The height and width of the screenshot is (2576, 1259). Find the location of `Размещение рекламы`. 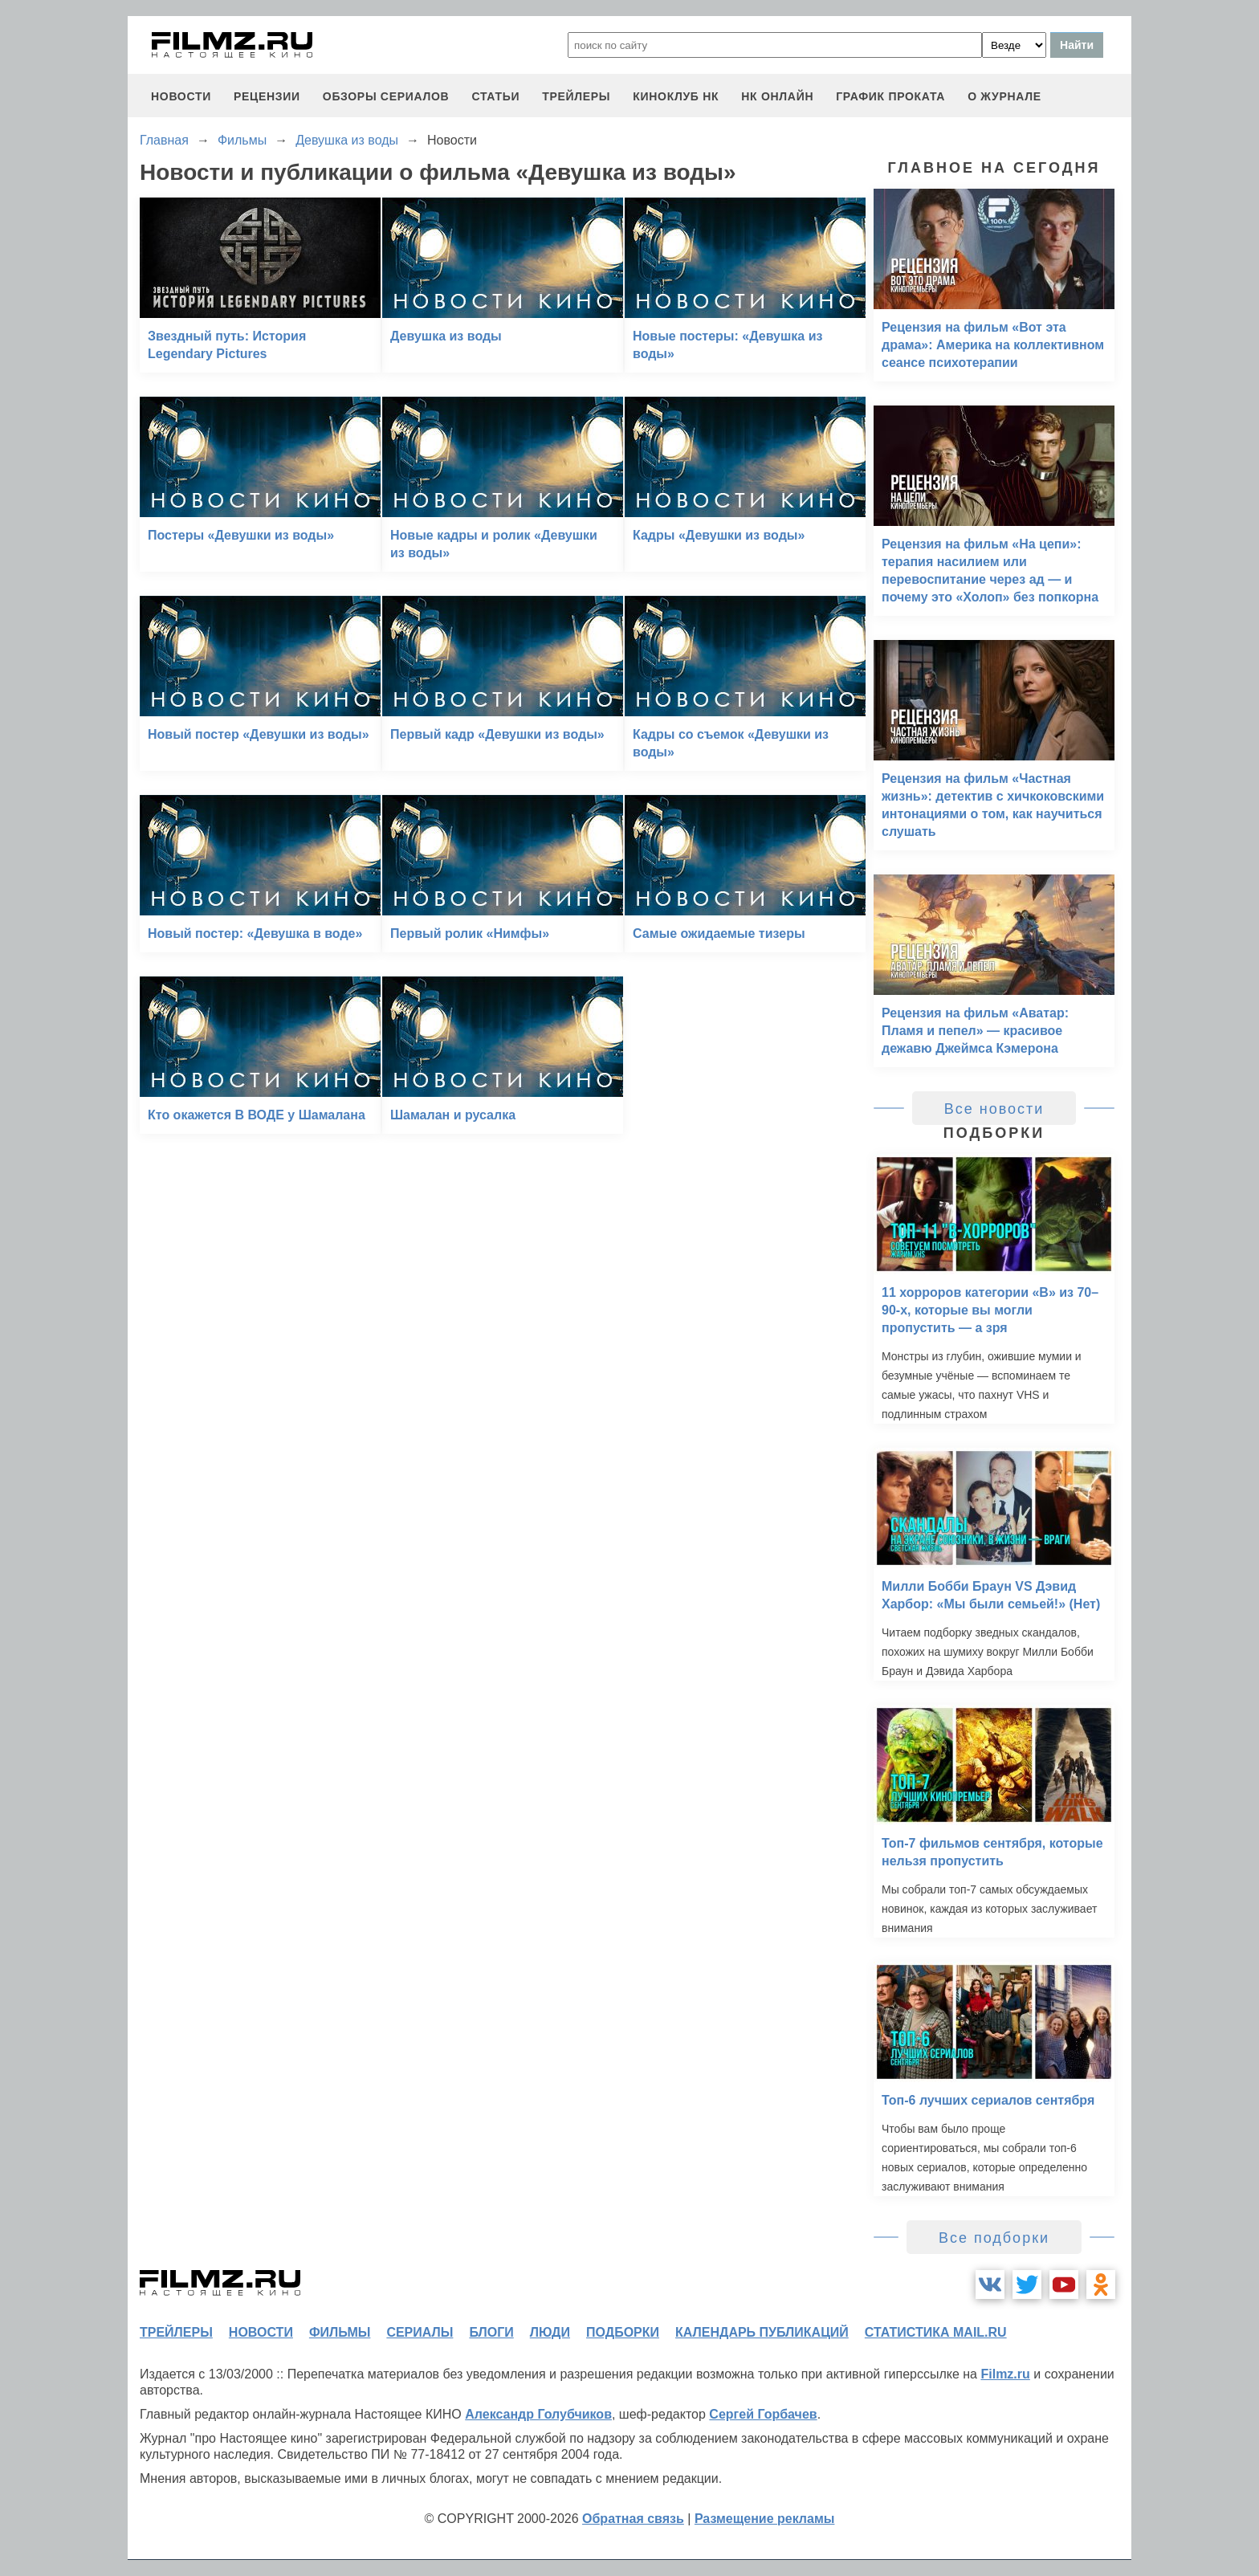

Размещение рекламы is located at coordinates (765, 2518).